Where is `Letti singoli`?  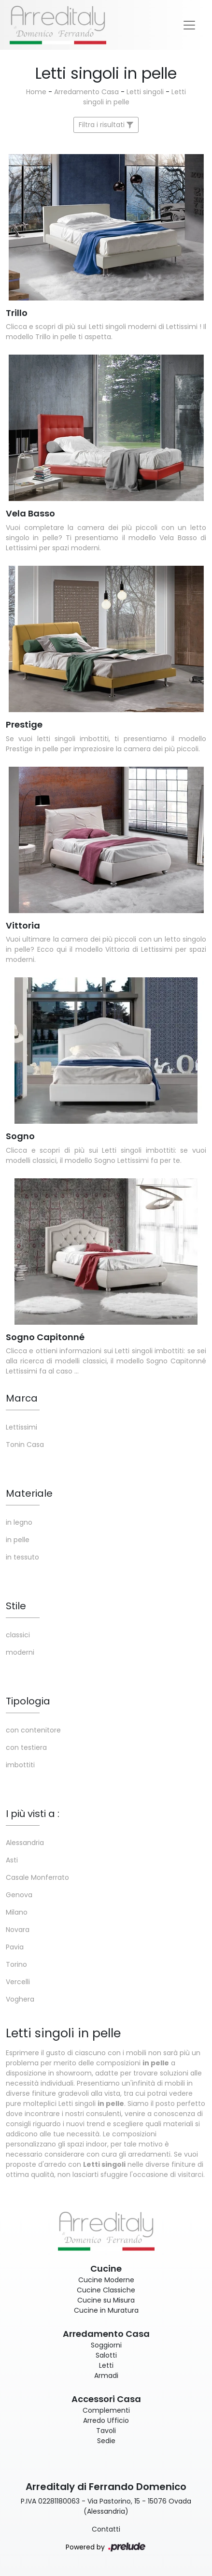
Letti singoli is located at coordinates (145, 92).